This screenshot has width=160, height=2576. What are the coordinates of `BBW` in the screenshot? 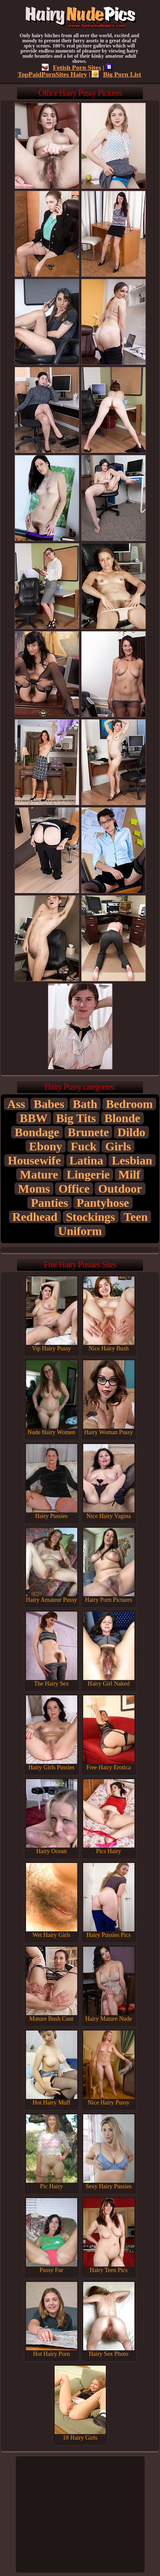 It's located at (33, 1118).